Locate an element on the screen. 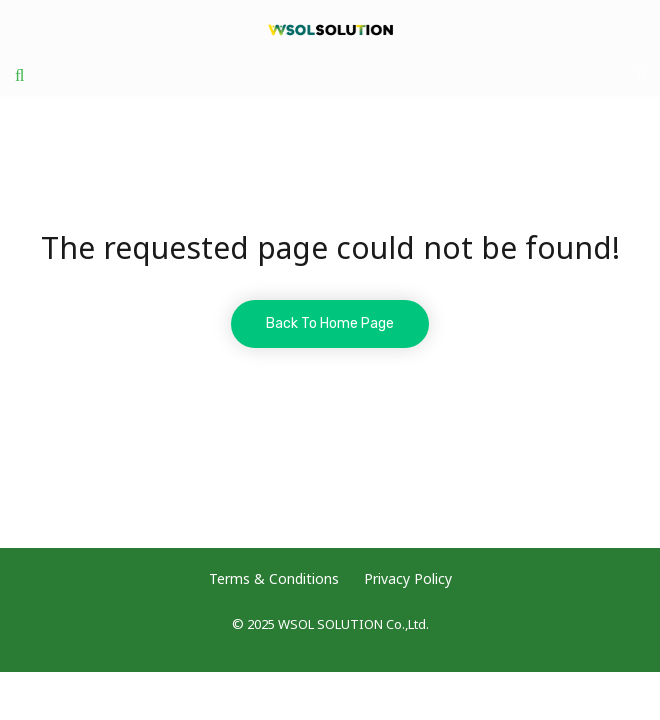  Back To Home Page is located at coordinates (330, 323).